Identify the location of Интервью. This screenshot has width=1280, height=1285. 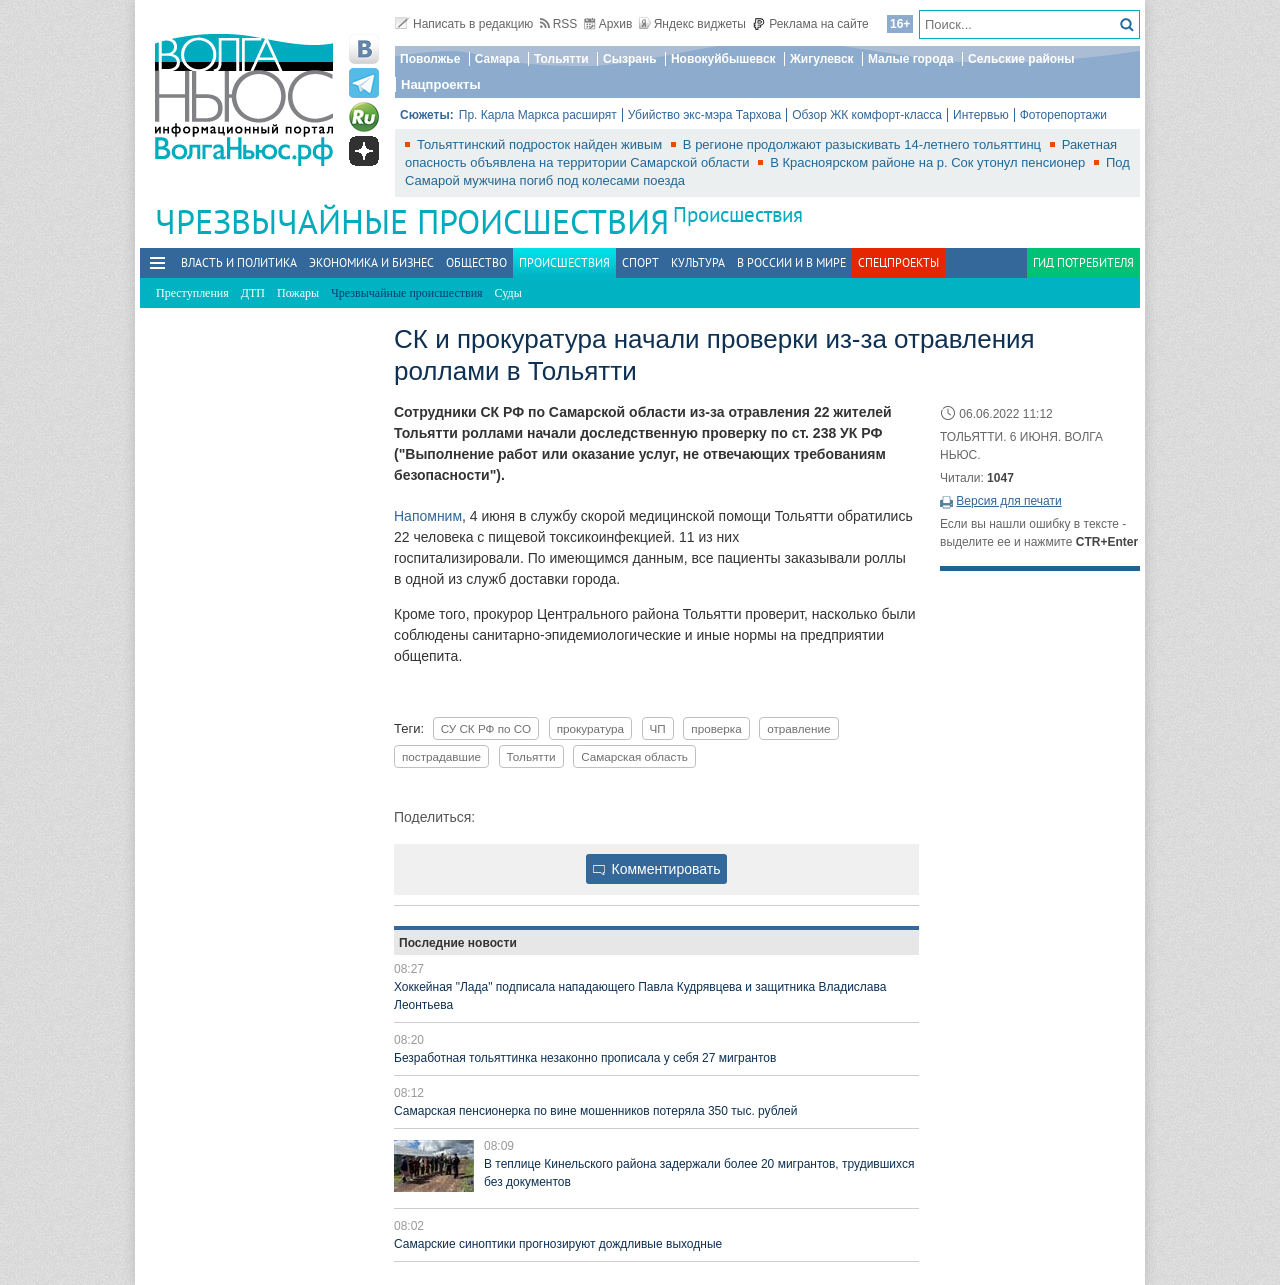
(981, 115).